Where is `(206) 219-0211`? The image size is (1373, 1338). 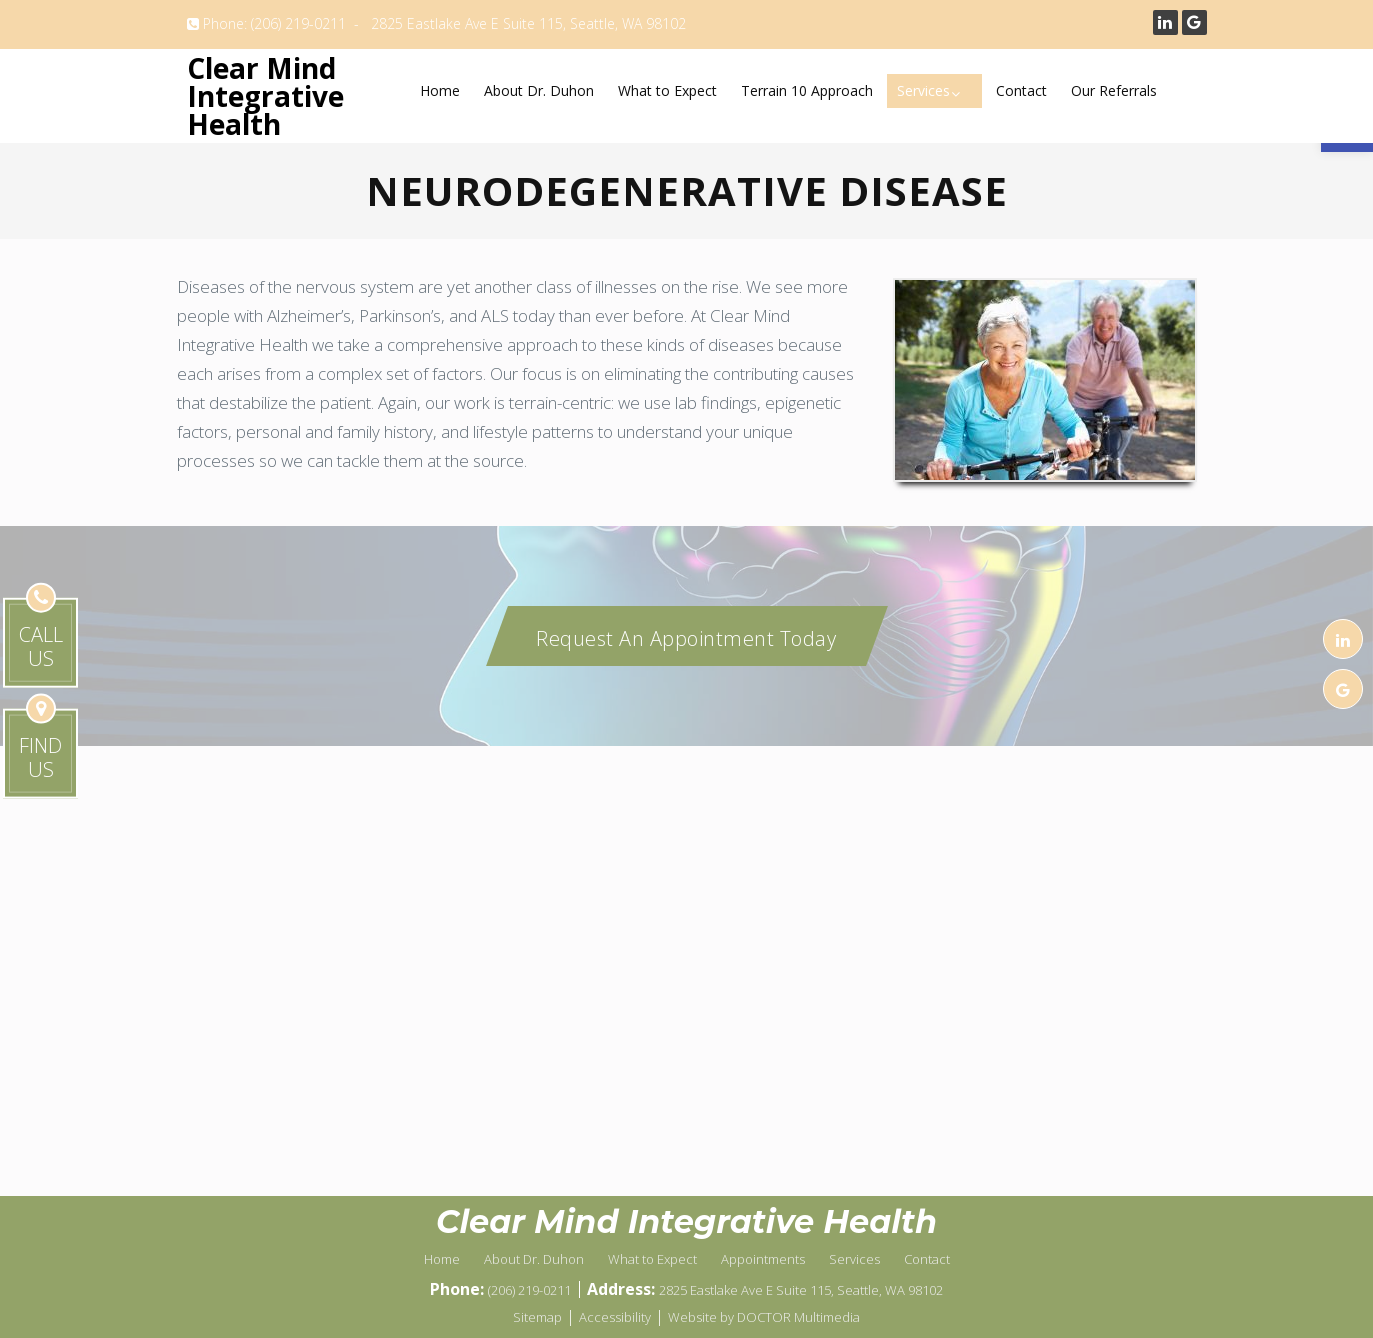 (206) 219-0211 is located at coordinates (298, 23).